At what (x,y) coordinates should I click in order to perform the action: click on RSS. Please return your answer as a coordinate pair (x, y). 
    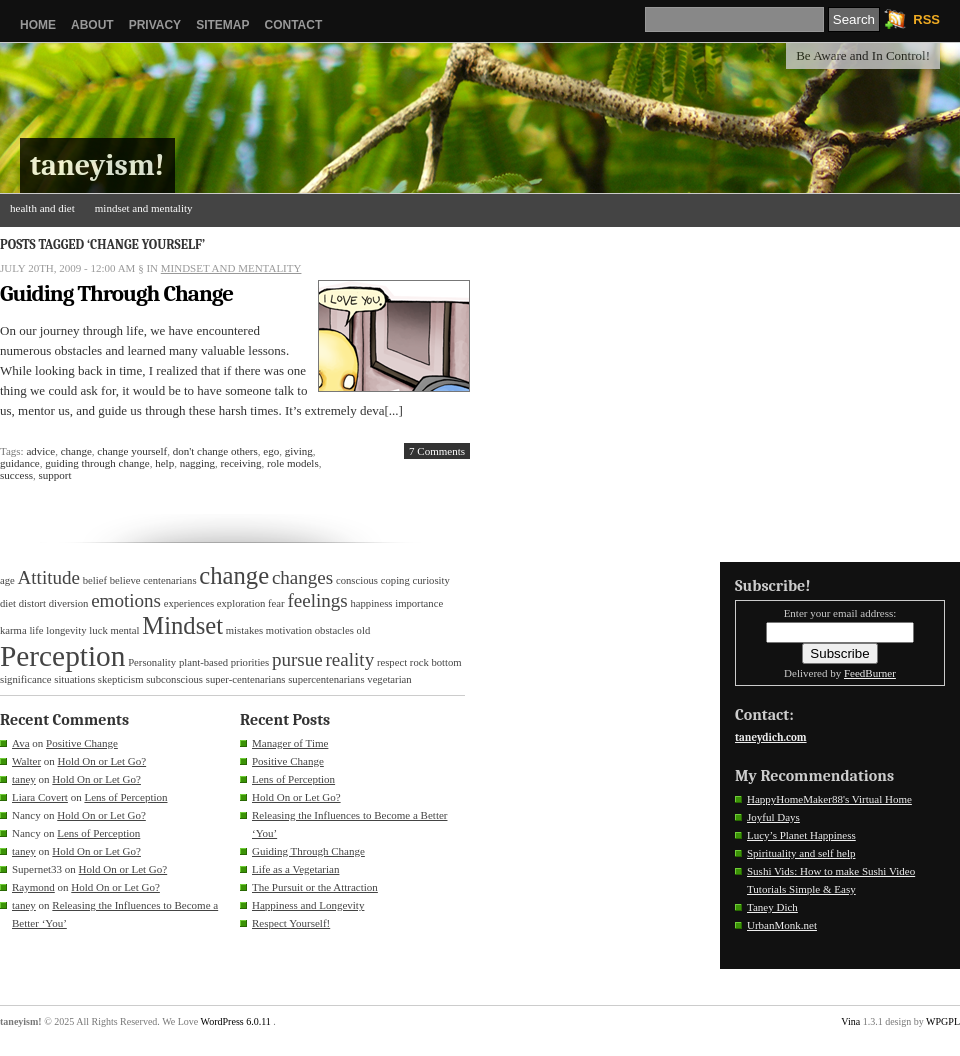
    Looking at the image, I should click on (926, 19).